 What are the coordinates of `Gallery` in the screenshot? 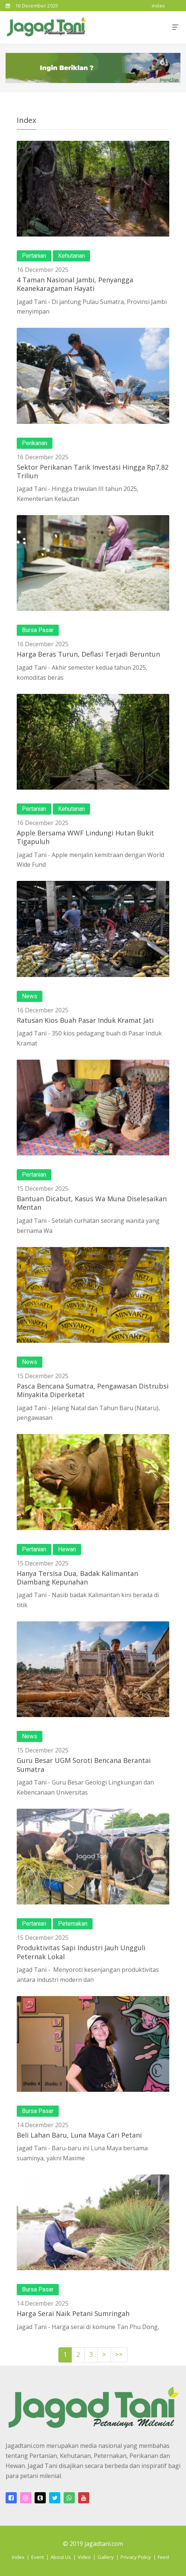 It's located at (105, 2557).